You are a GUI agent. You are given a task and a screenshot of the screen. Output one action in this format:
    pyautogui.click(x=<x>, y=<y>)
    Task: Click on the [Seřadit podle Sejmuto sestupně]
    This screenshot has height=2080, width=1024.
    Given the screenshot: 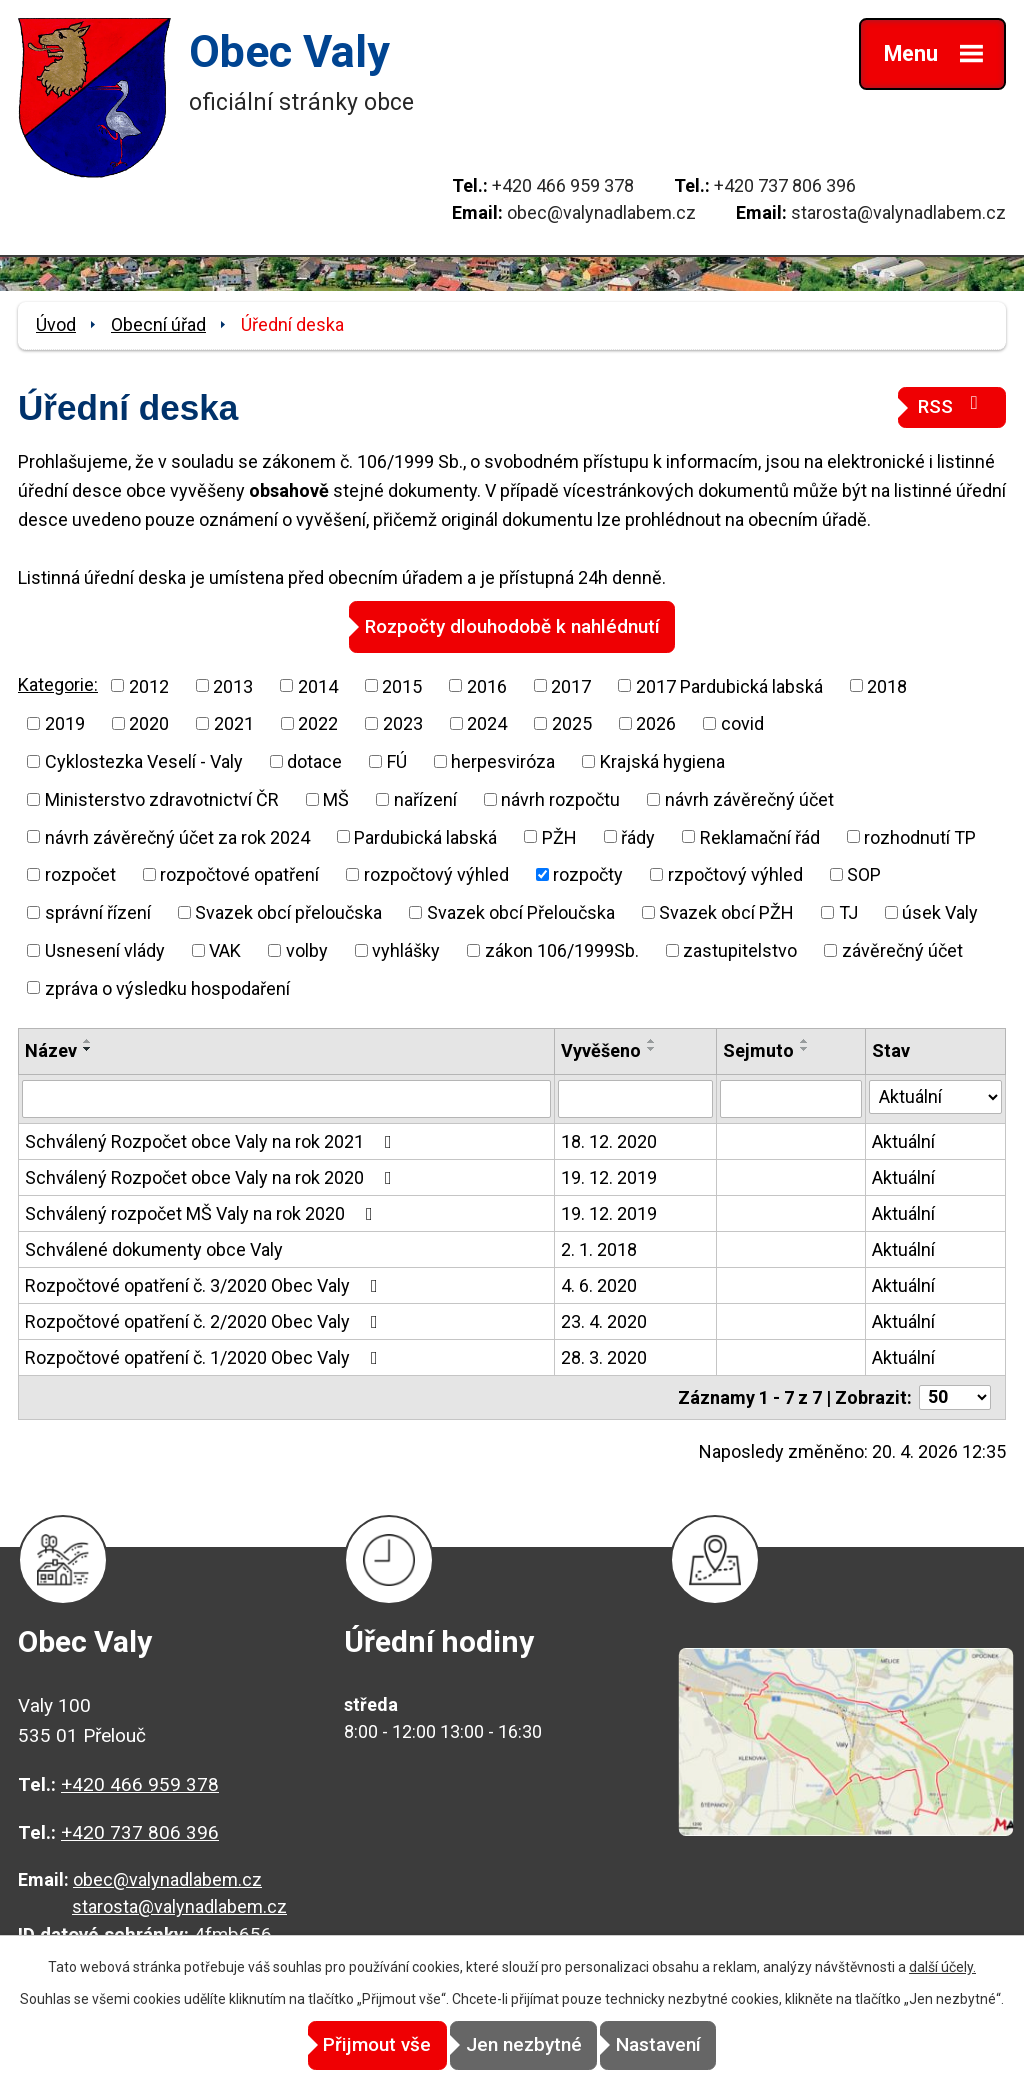 What is the action you would take?
    pyautogui.click(x=805, y=1049)
    